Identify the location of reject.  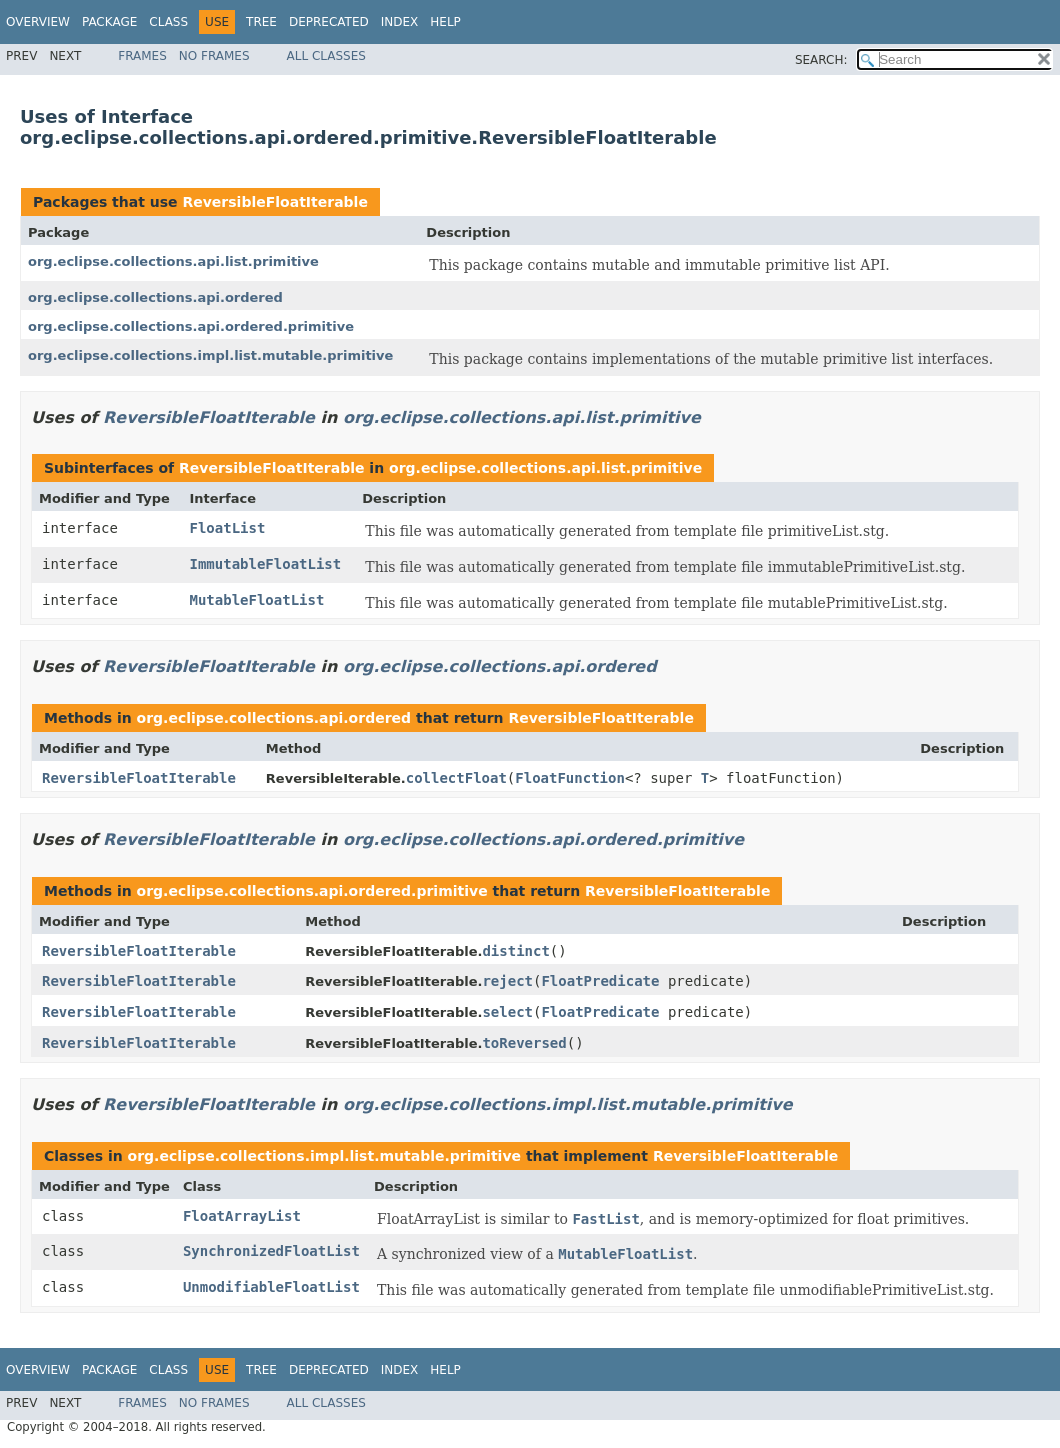
(507, 981).